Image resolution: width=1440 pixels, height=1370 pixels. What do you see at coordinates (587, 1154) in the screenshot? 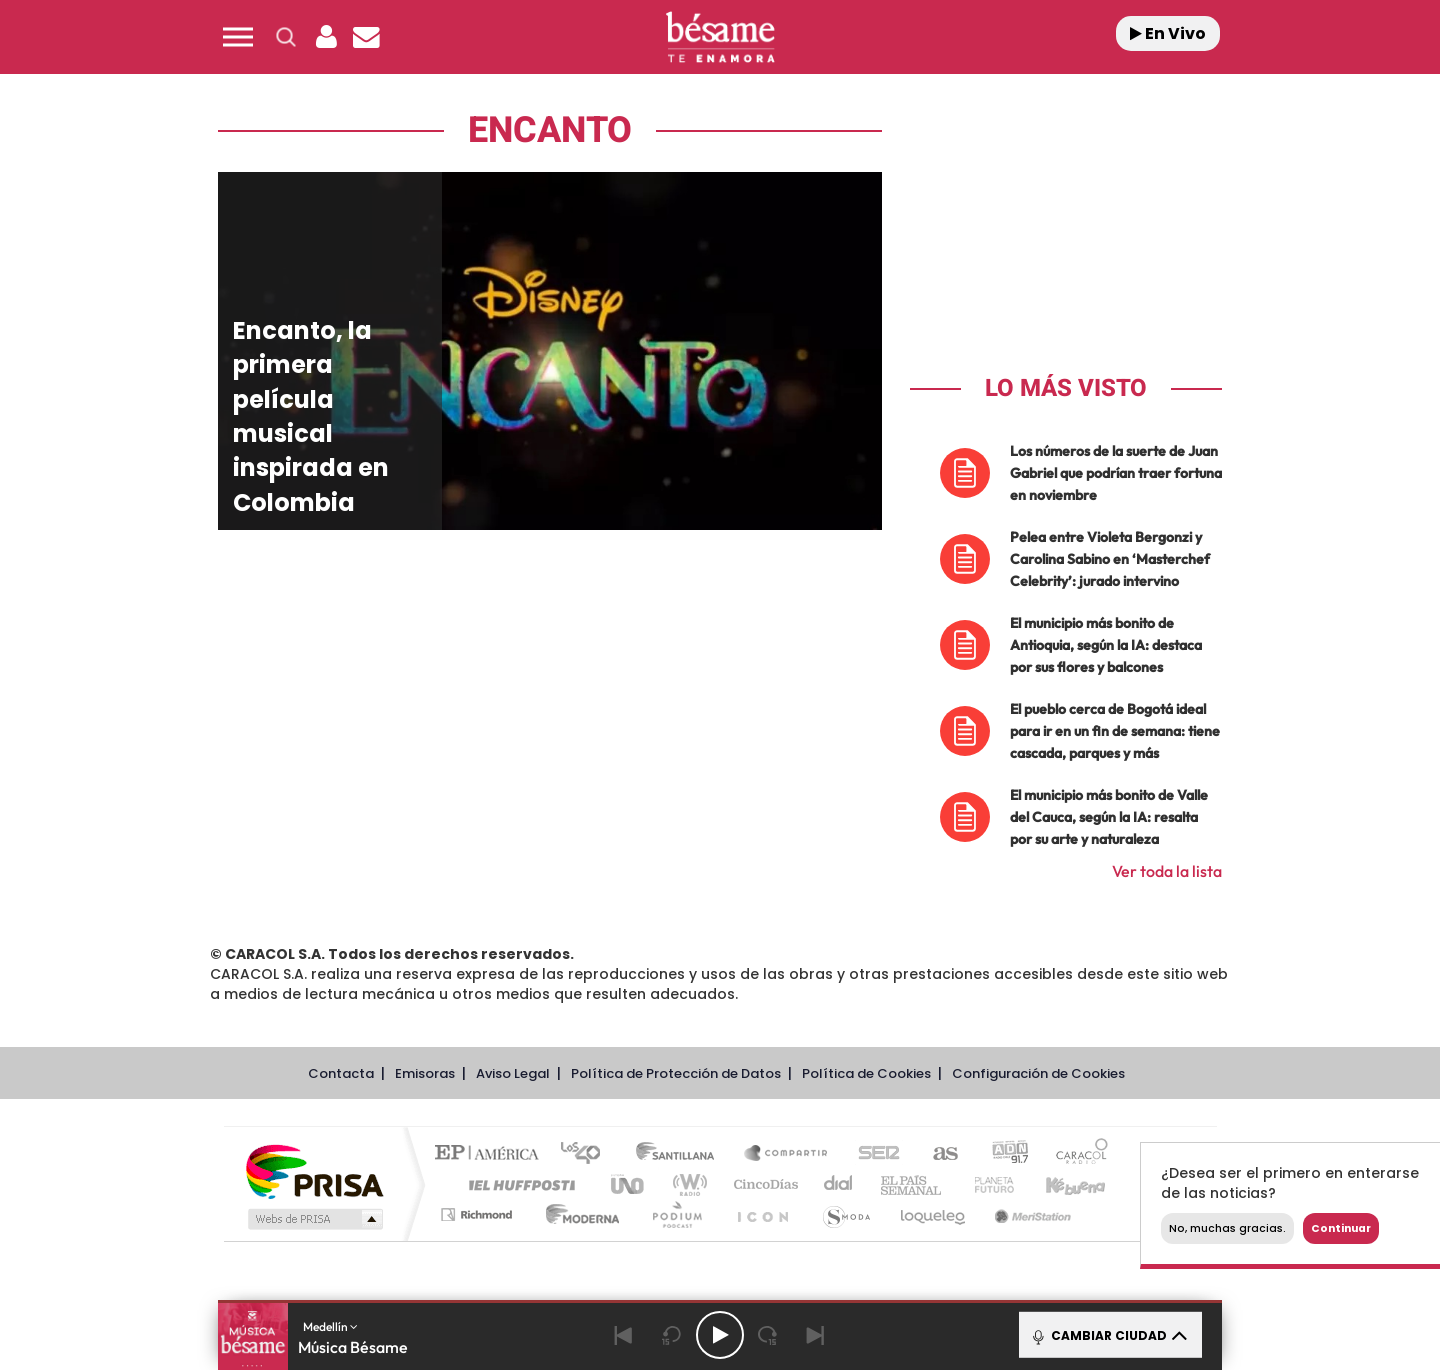
I see `Los 40 principales` at bounding box center [587, 1154].